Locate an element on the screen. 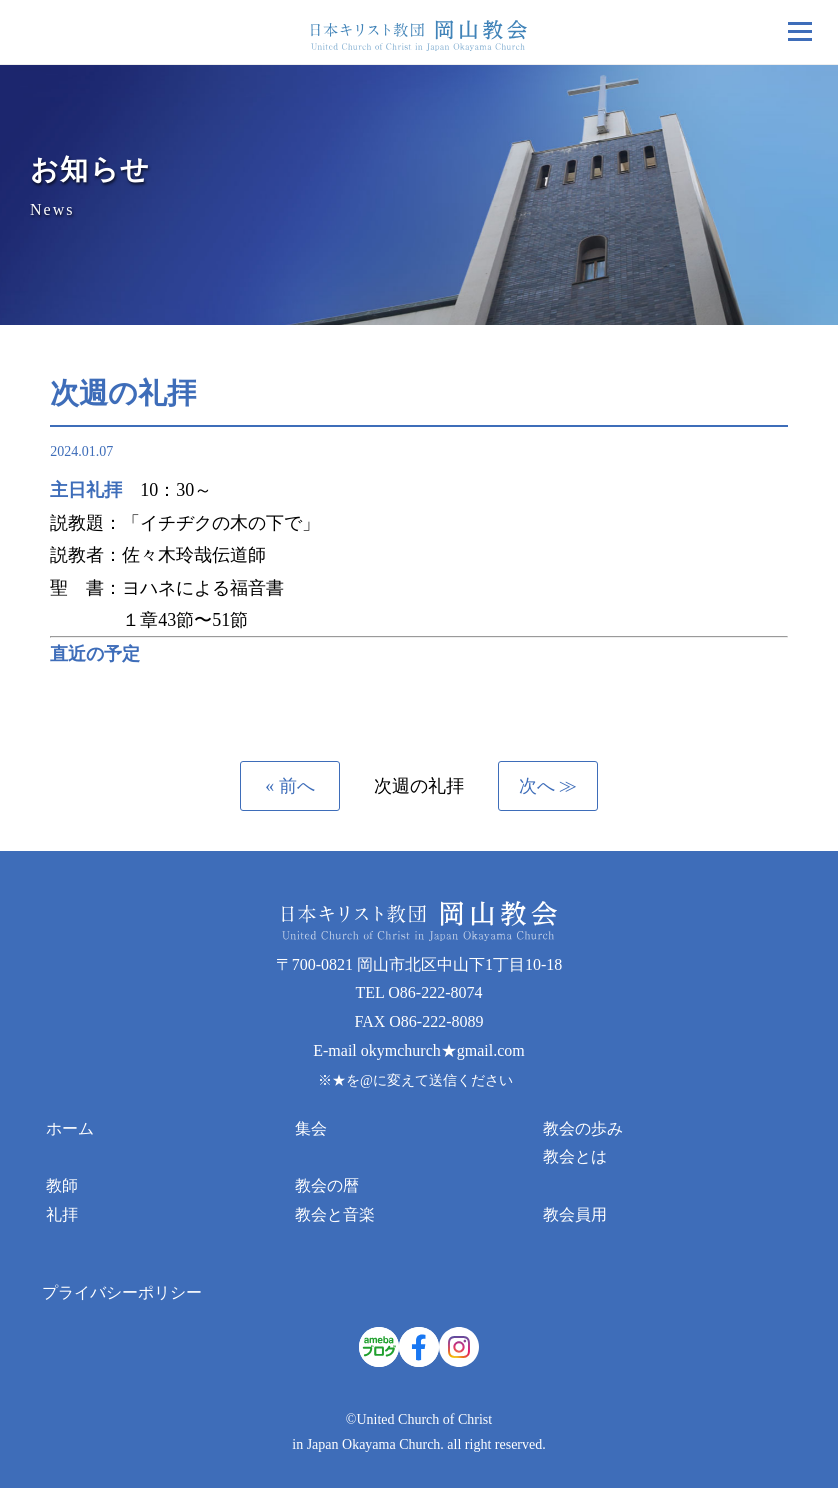 Image resolution: width=838 pixels, height=1488 pixels. 教会員用 is located at coordinates (575, 1214).